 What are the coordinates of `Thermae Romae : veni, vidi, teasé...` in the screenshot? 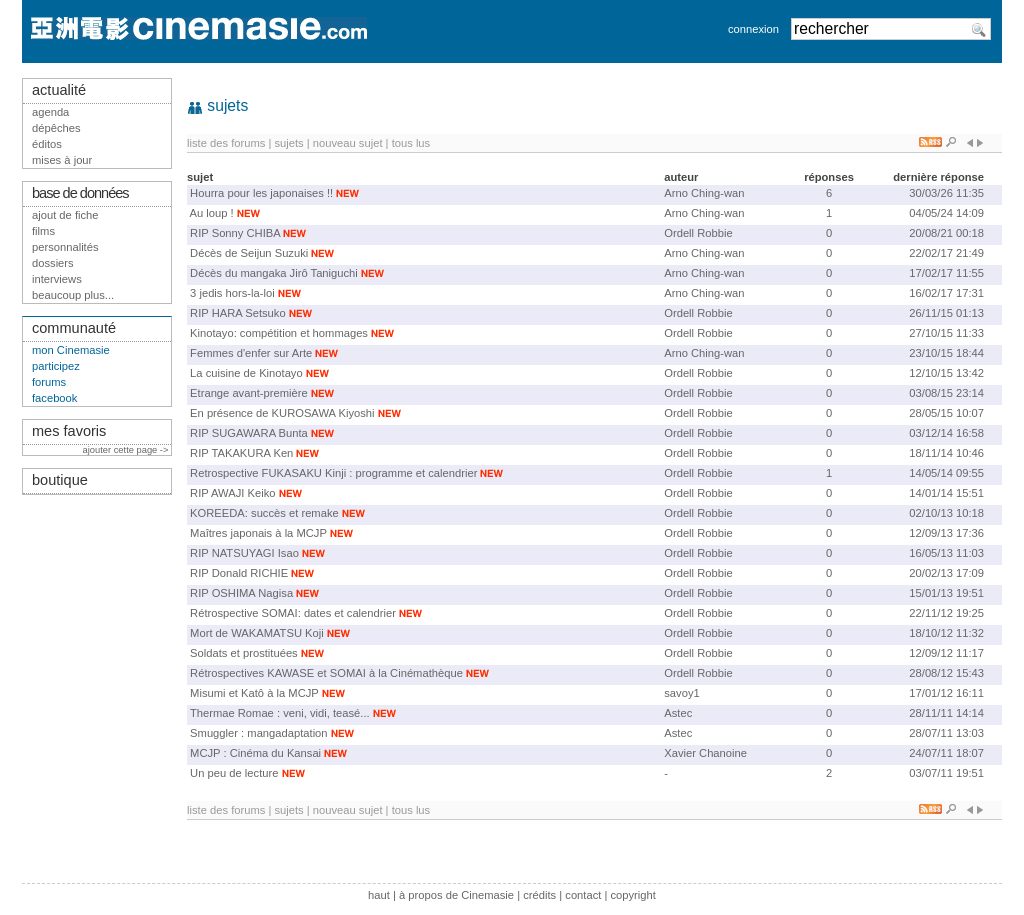 It's located at (280, 713).